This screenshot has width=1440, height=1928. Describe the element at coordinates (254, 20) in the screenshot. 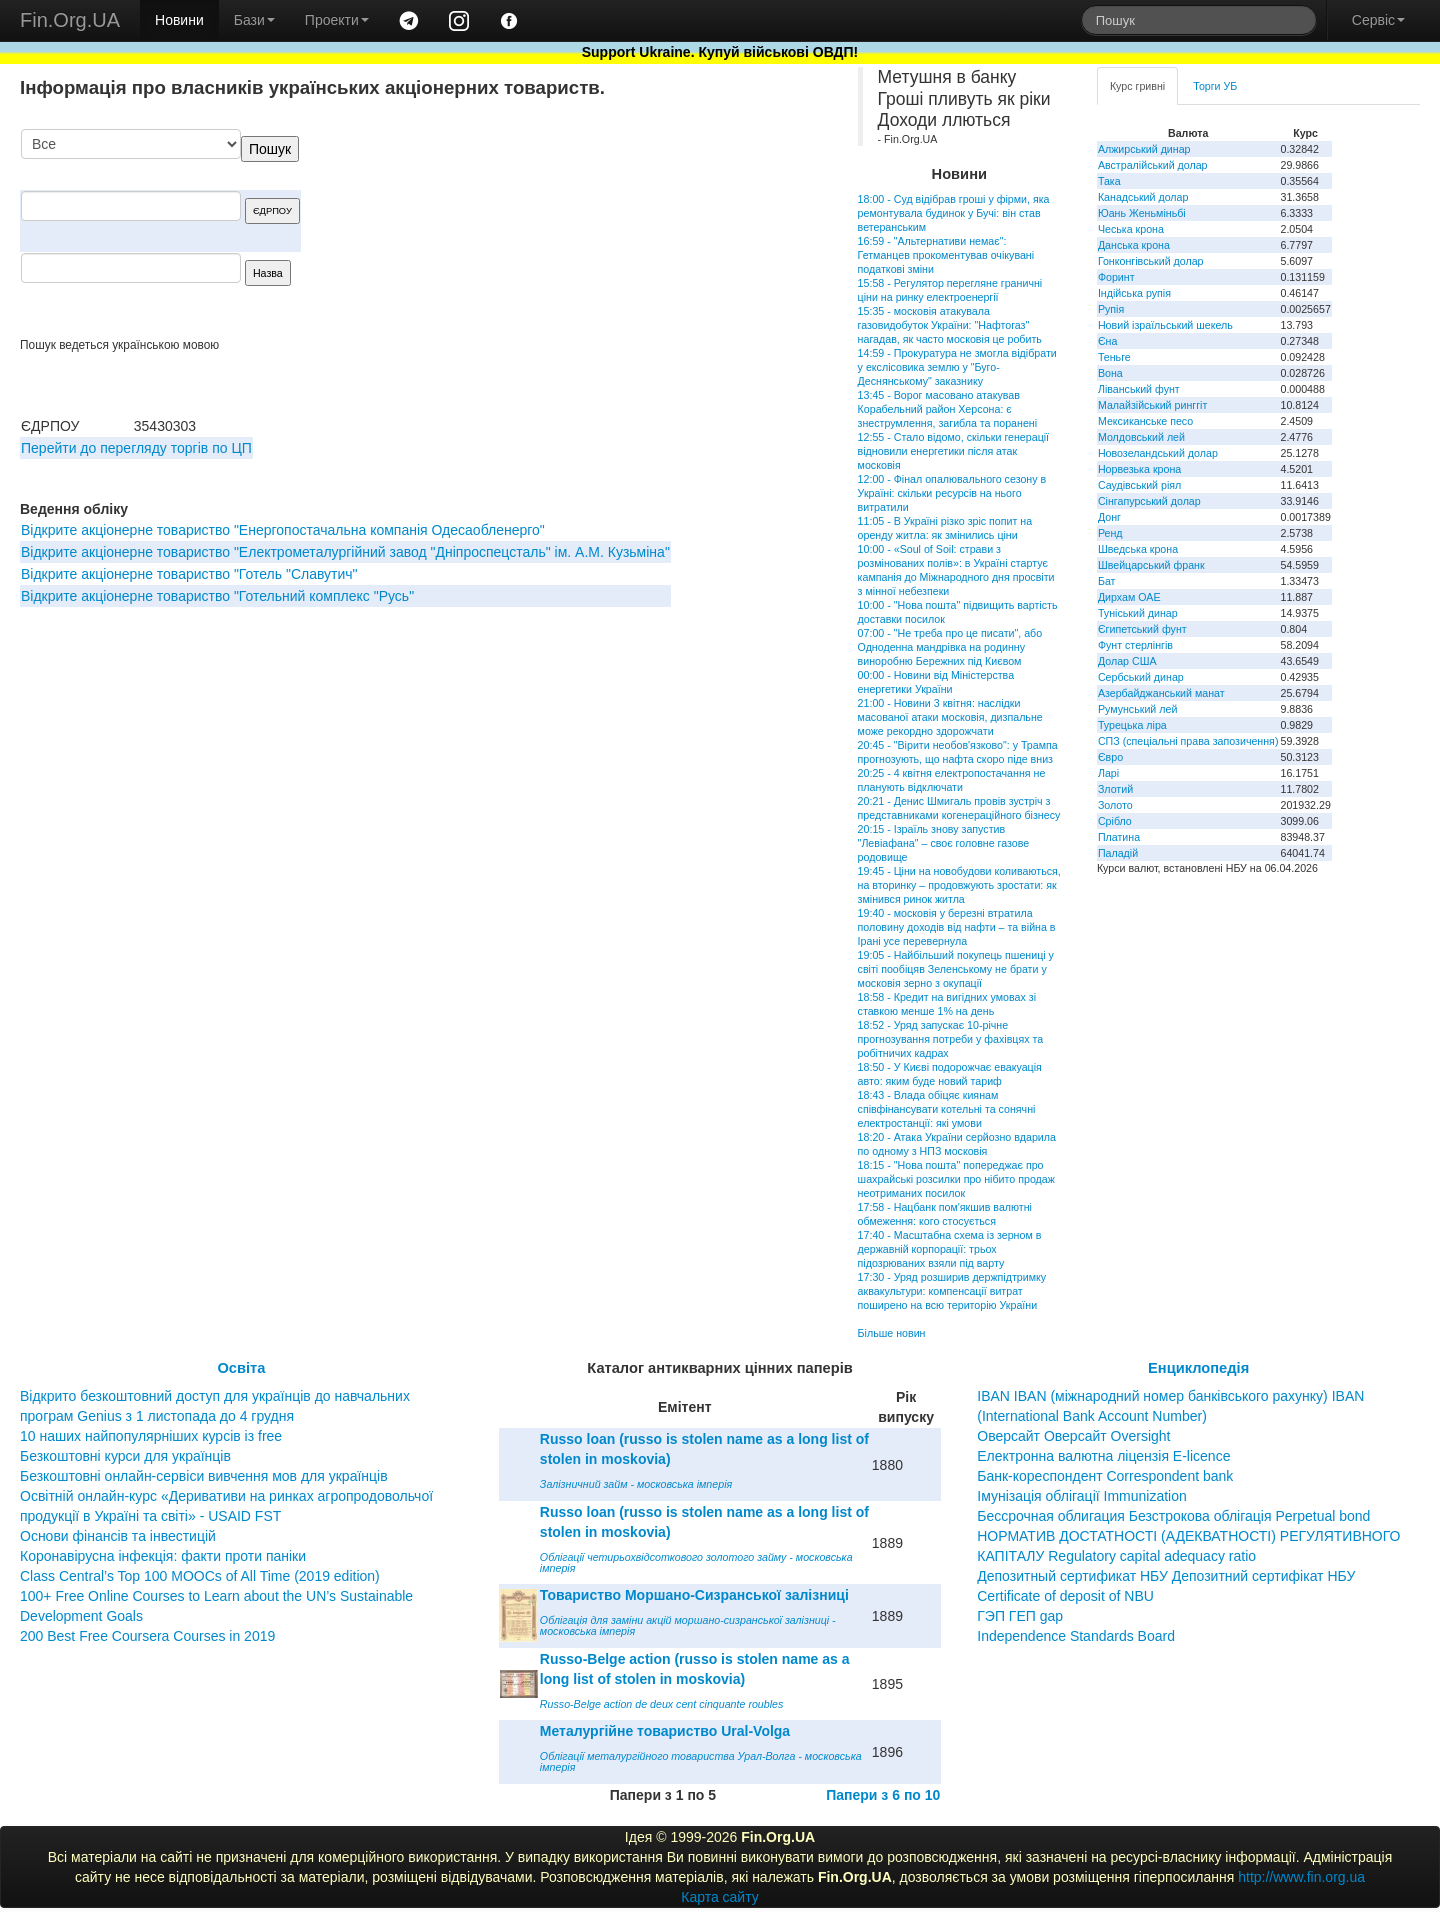

I see `Бази` at that location.